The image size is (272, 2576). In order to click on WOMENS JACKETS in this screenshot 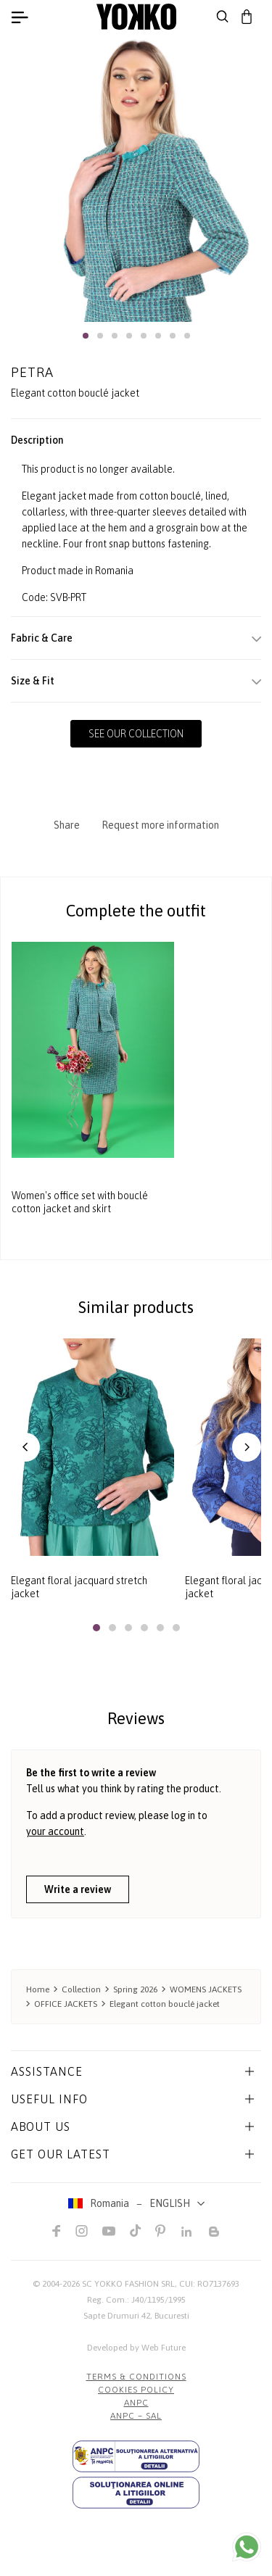, I will do `click(206, 1989)`.